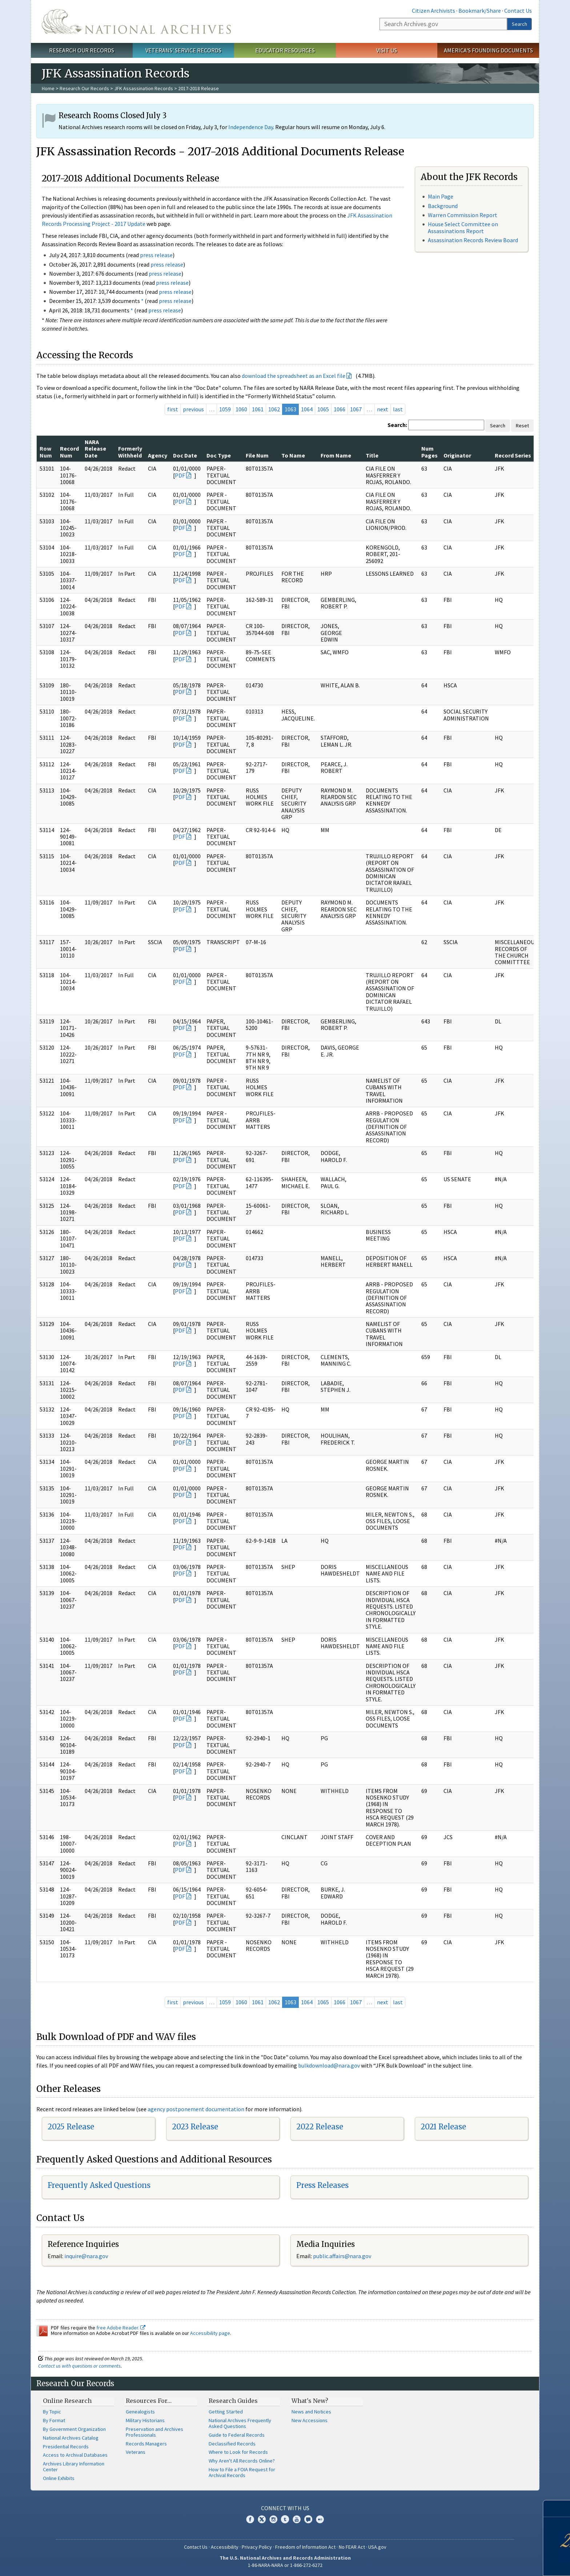 The height and width of the screenshot is (2576, 570). Describe the element at coordinates (224, 2547) in the screenshot. I see `Accessibility` at that location.